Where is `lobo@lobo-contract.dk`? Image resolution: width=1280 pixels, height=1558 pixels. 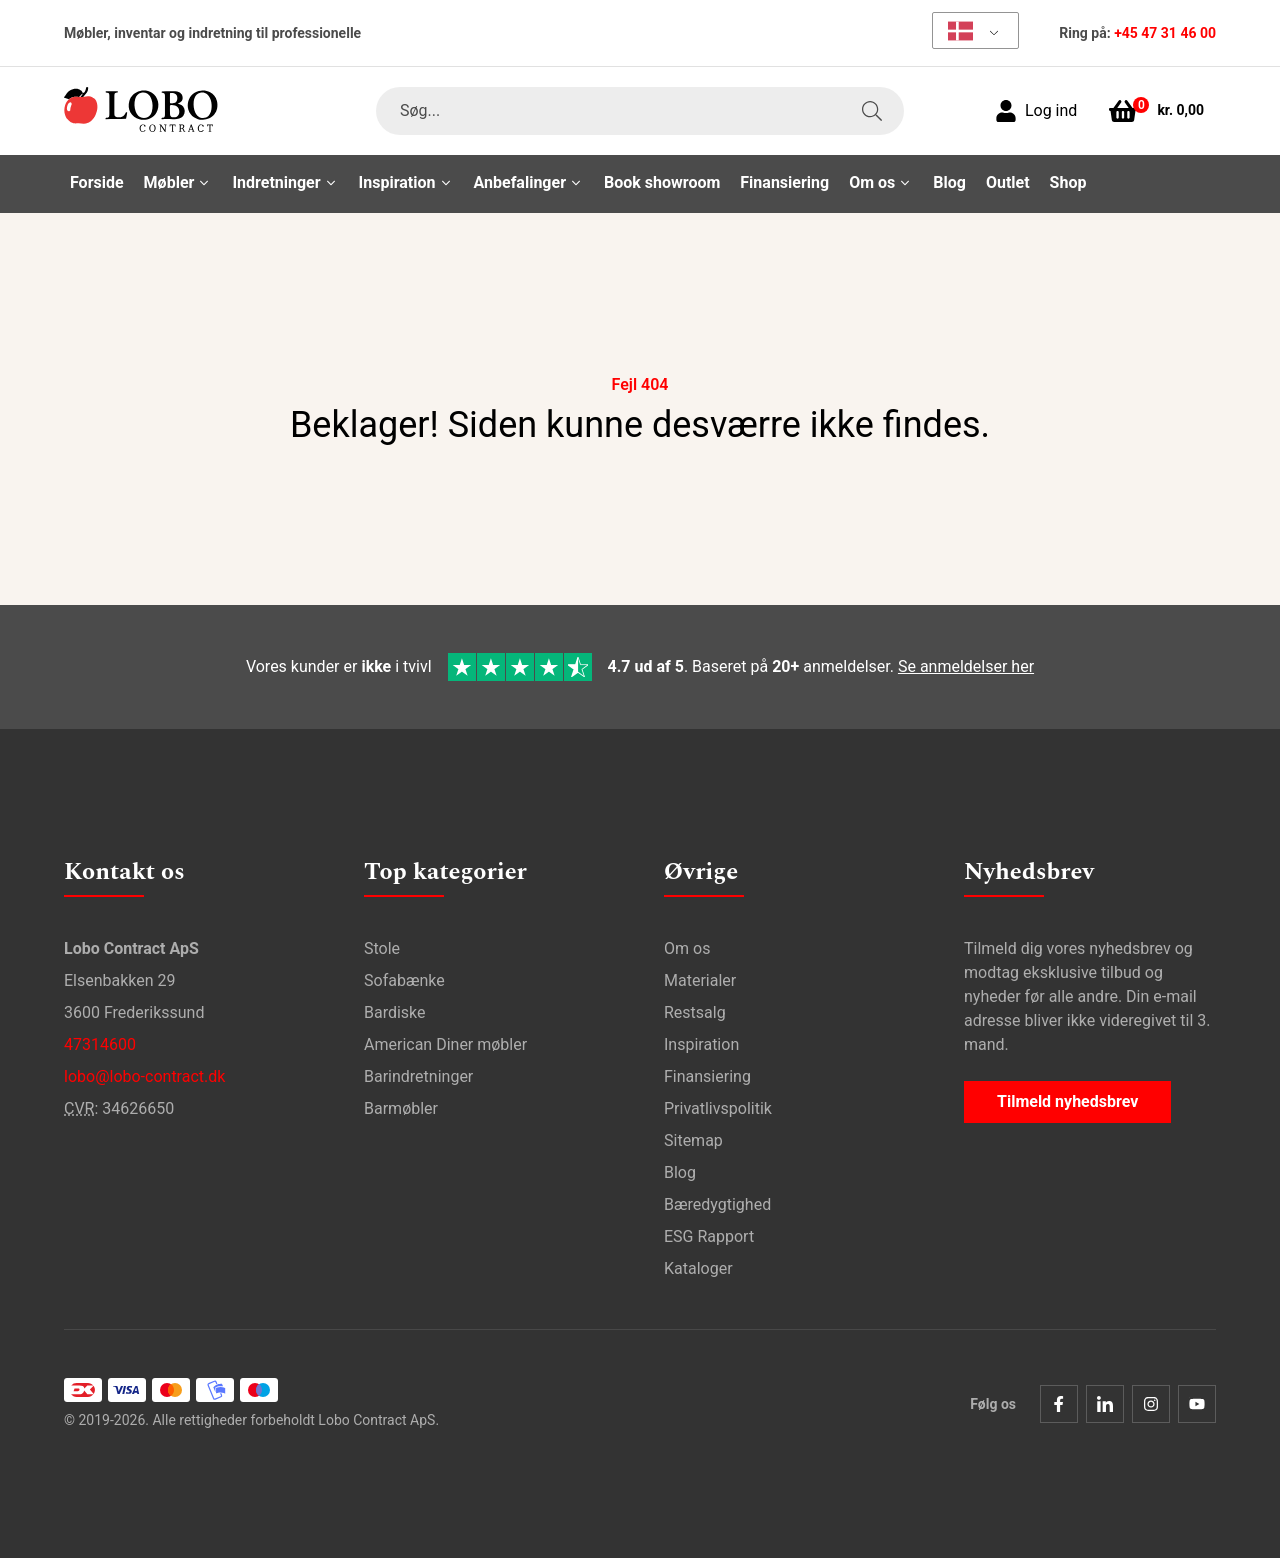 lobo@lobo-contract.dk is located at coordinates (144, 1076).